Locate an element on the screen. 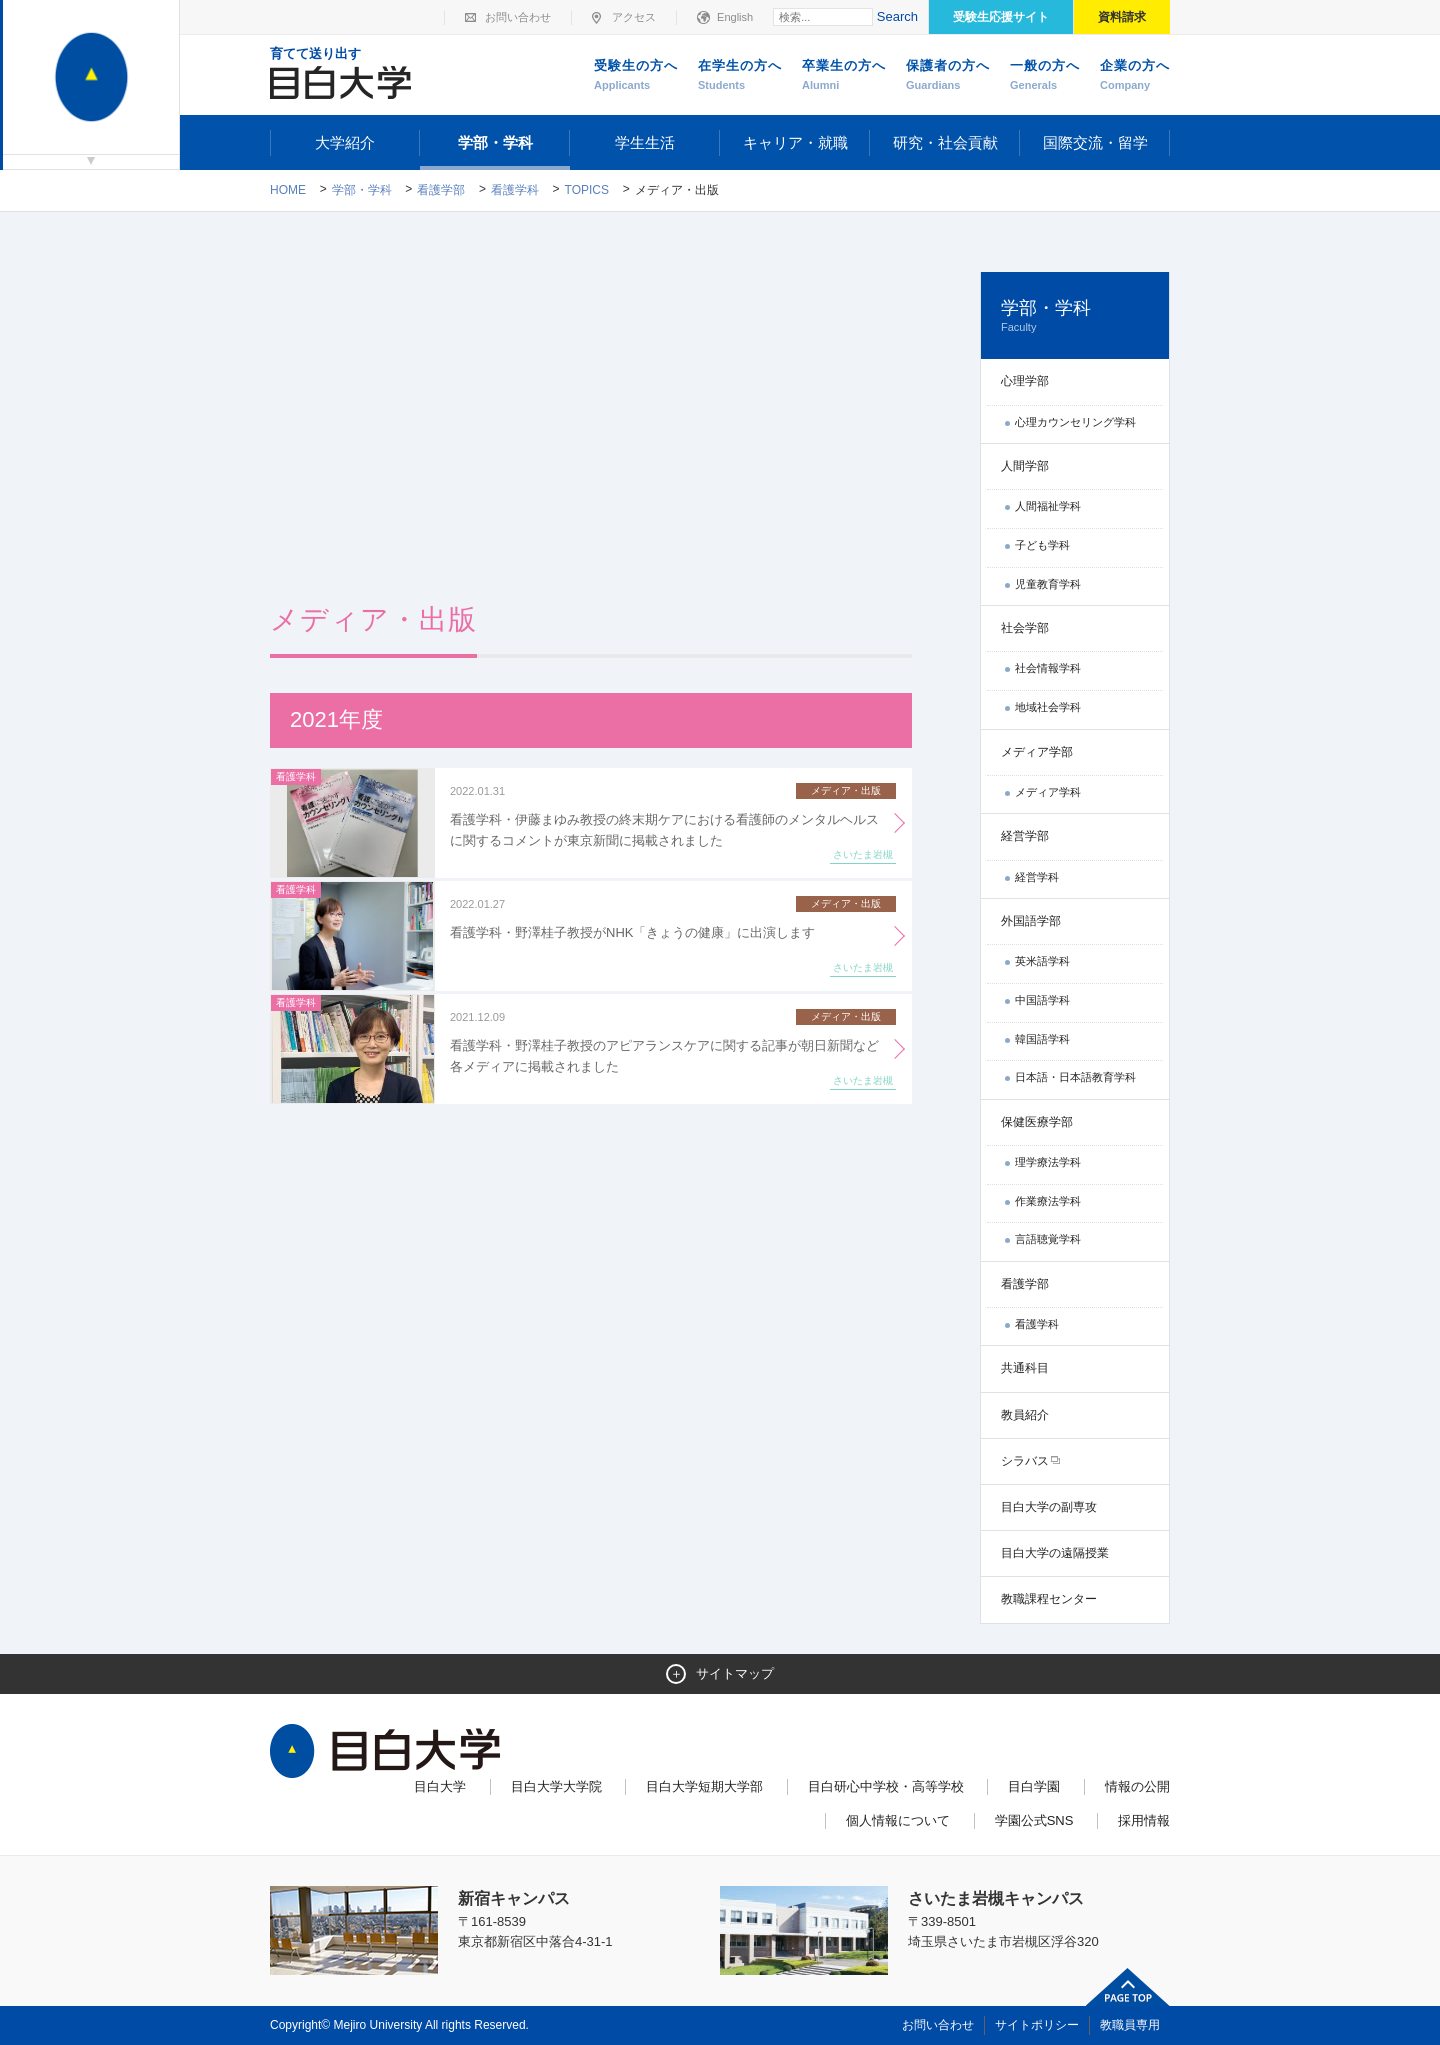 This screenshot has height=2045, width=1440. 目白大学短期大学部 is located at coordinates (704, 1786).